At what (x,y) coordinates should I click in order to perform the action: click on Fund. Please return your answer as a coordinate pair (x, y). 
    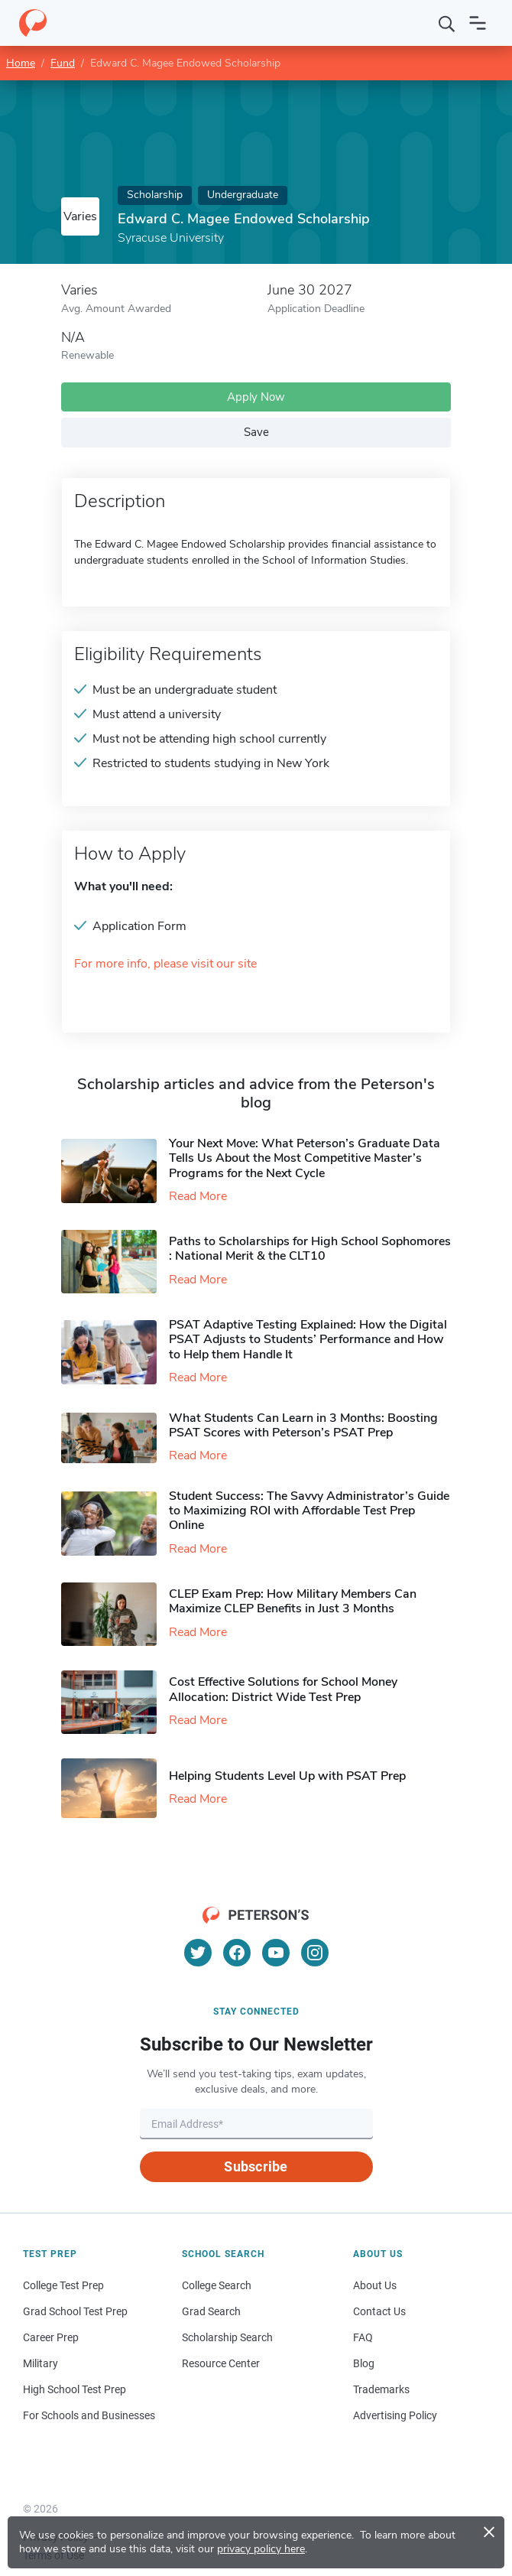
    Looking at the image, I should click on (62, 63).